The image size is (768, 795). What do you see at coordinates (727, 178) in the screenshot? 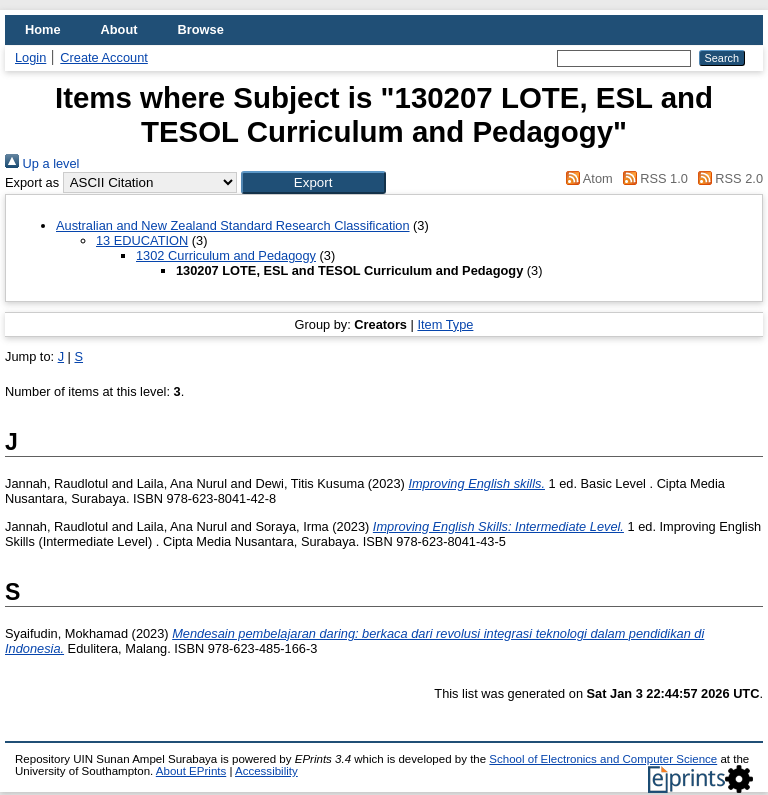
I see `RSS 2.0` at bounding box center [727, 178].